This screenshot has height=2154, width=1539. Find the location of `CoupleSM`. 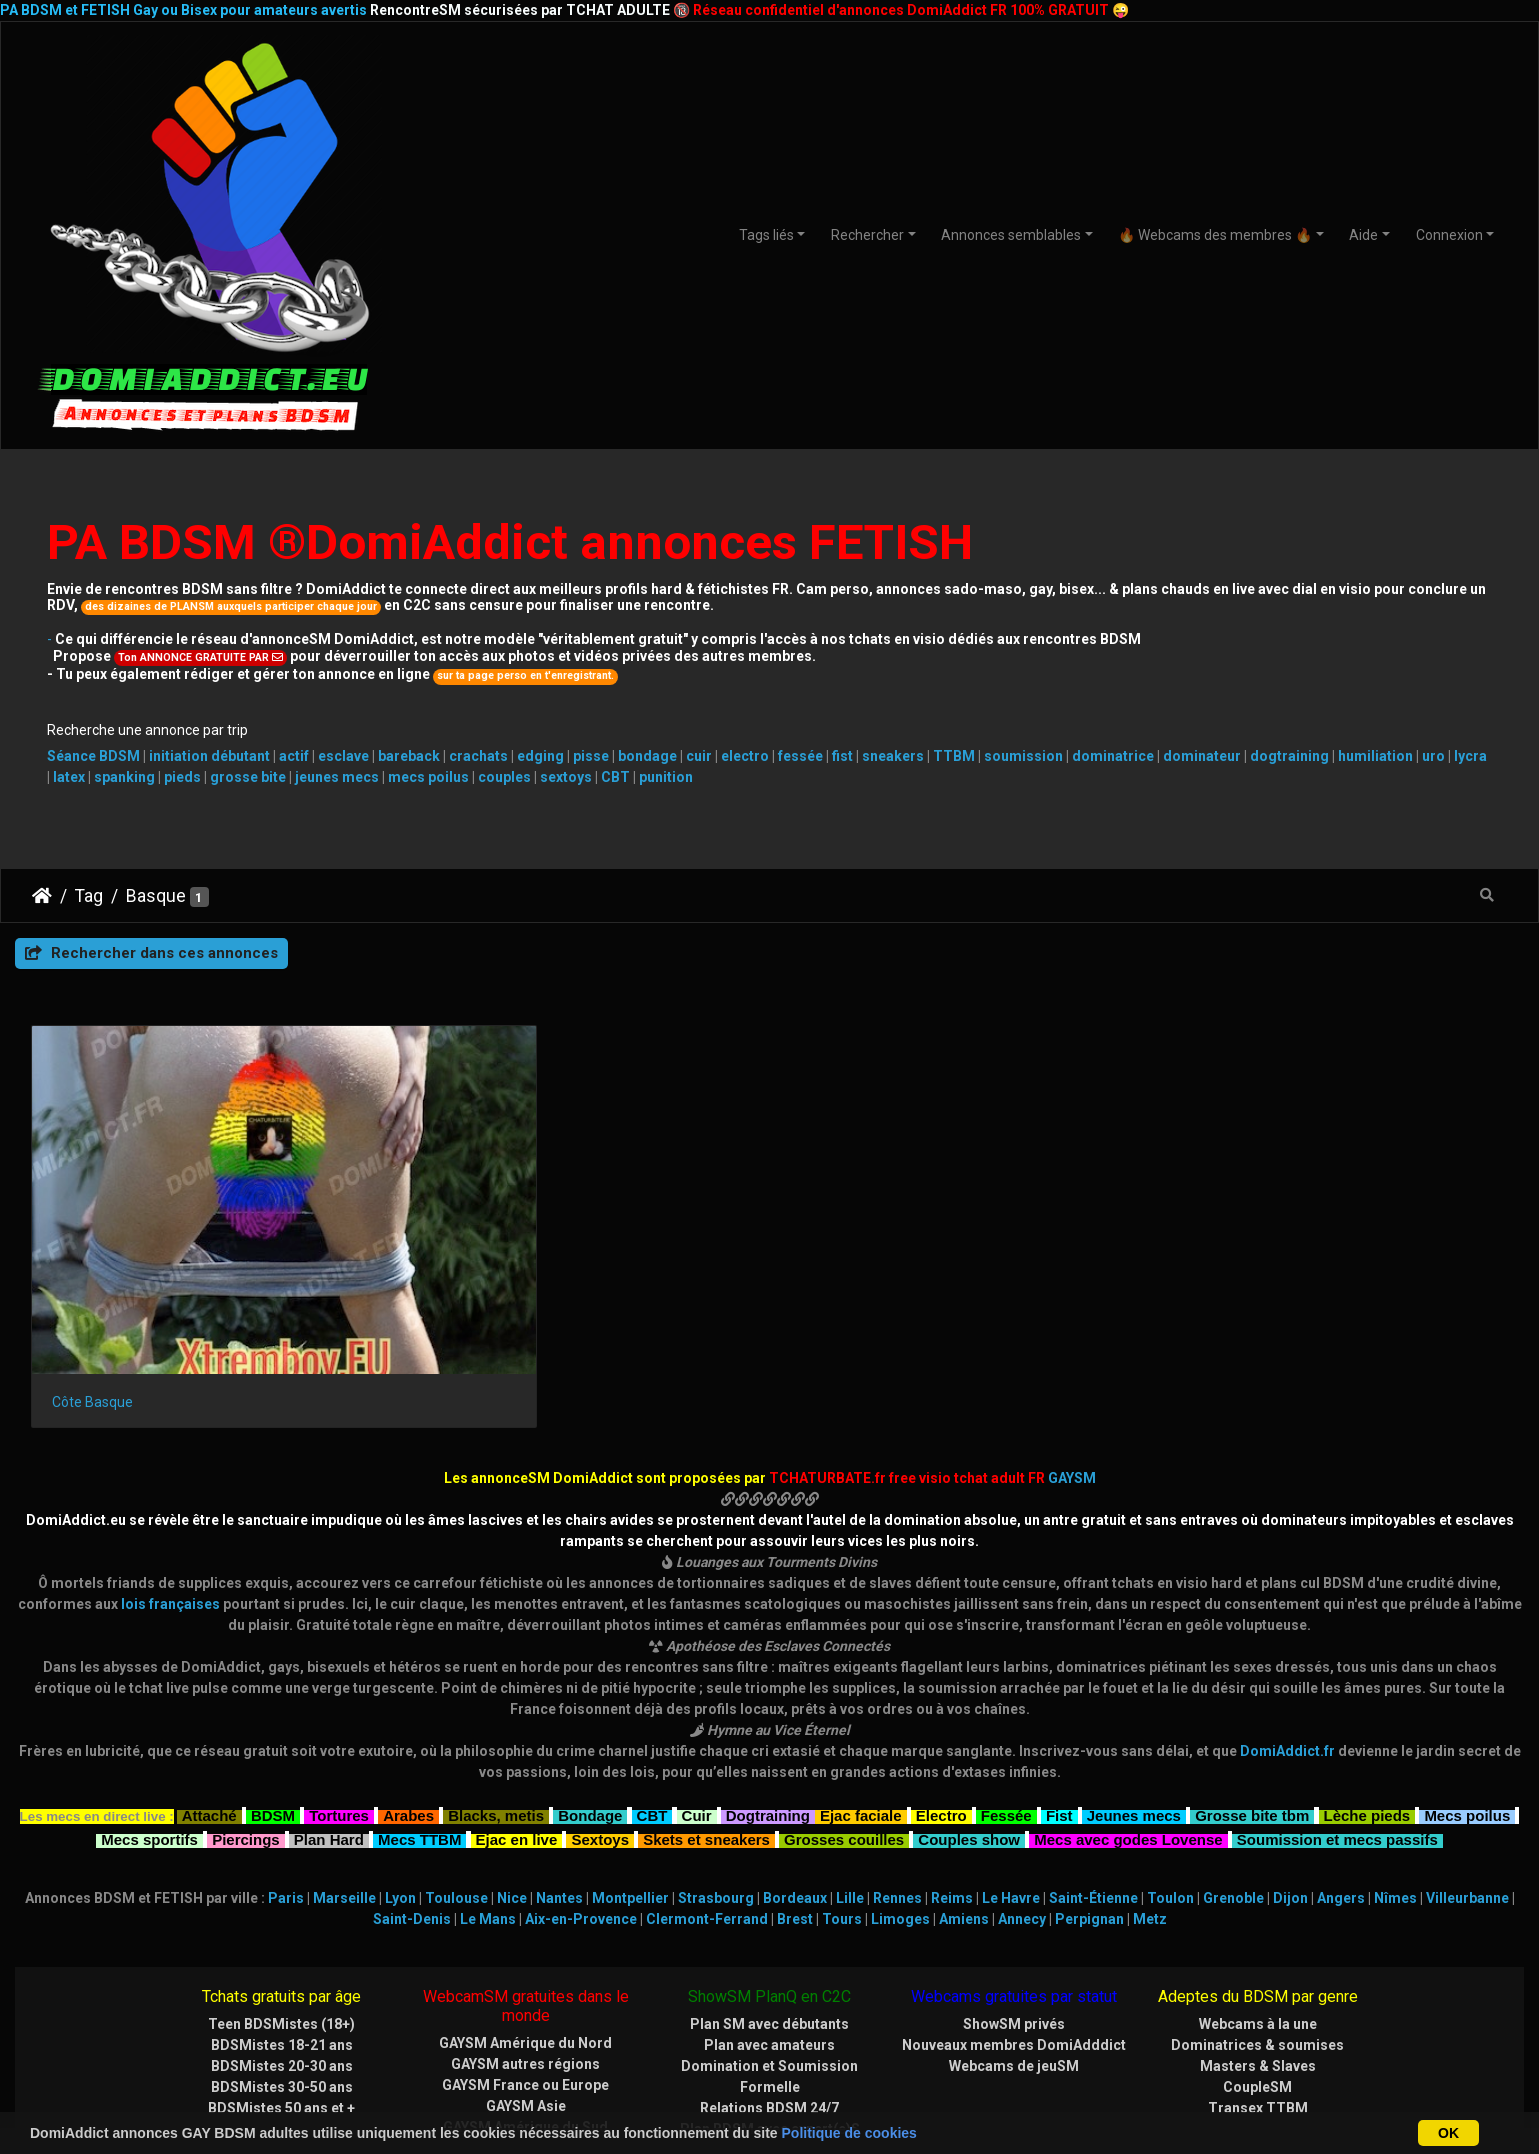

CoupleSM is located at coordinates (1257, 1977).